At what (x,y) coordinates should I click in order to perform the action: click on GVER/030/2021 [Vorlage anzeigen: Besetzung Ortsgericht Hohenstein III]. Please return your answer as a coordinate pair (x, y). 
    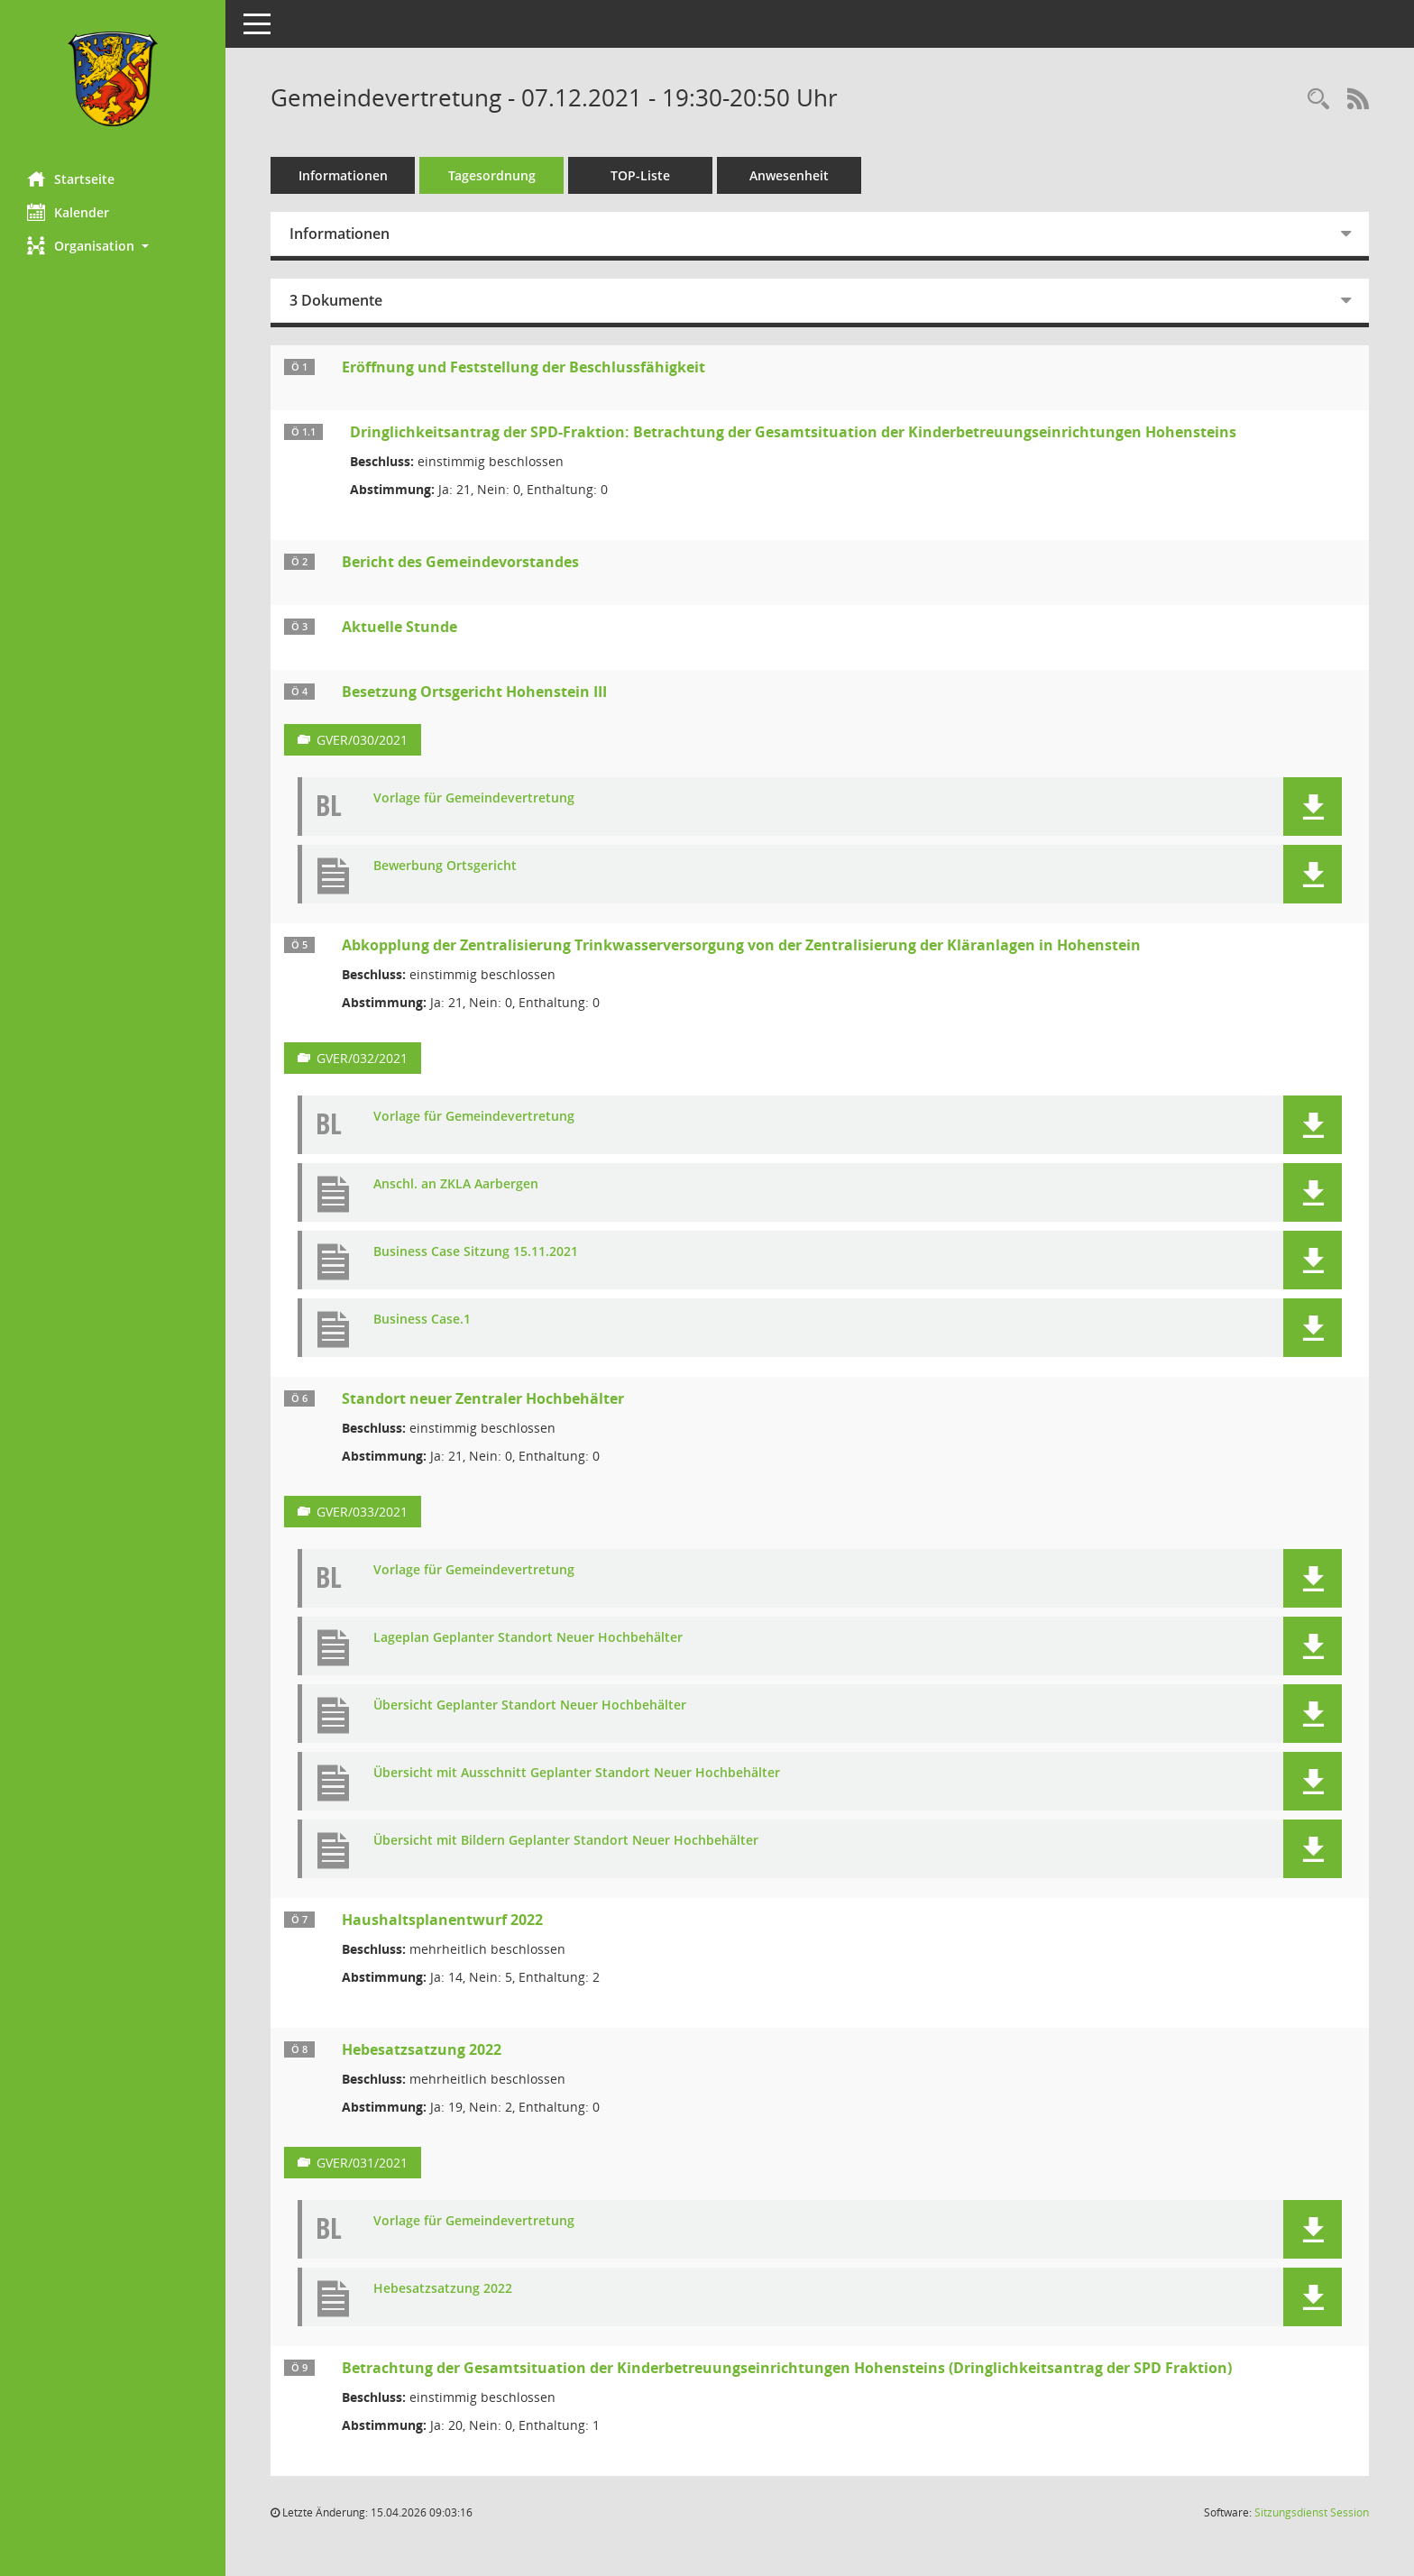
    Looking at the image, I should click on (362, 739).